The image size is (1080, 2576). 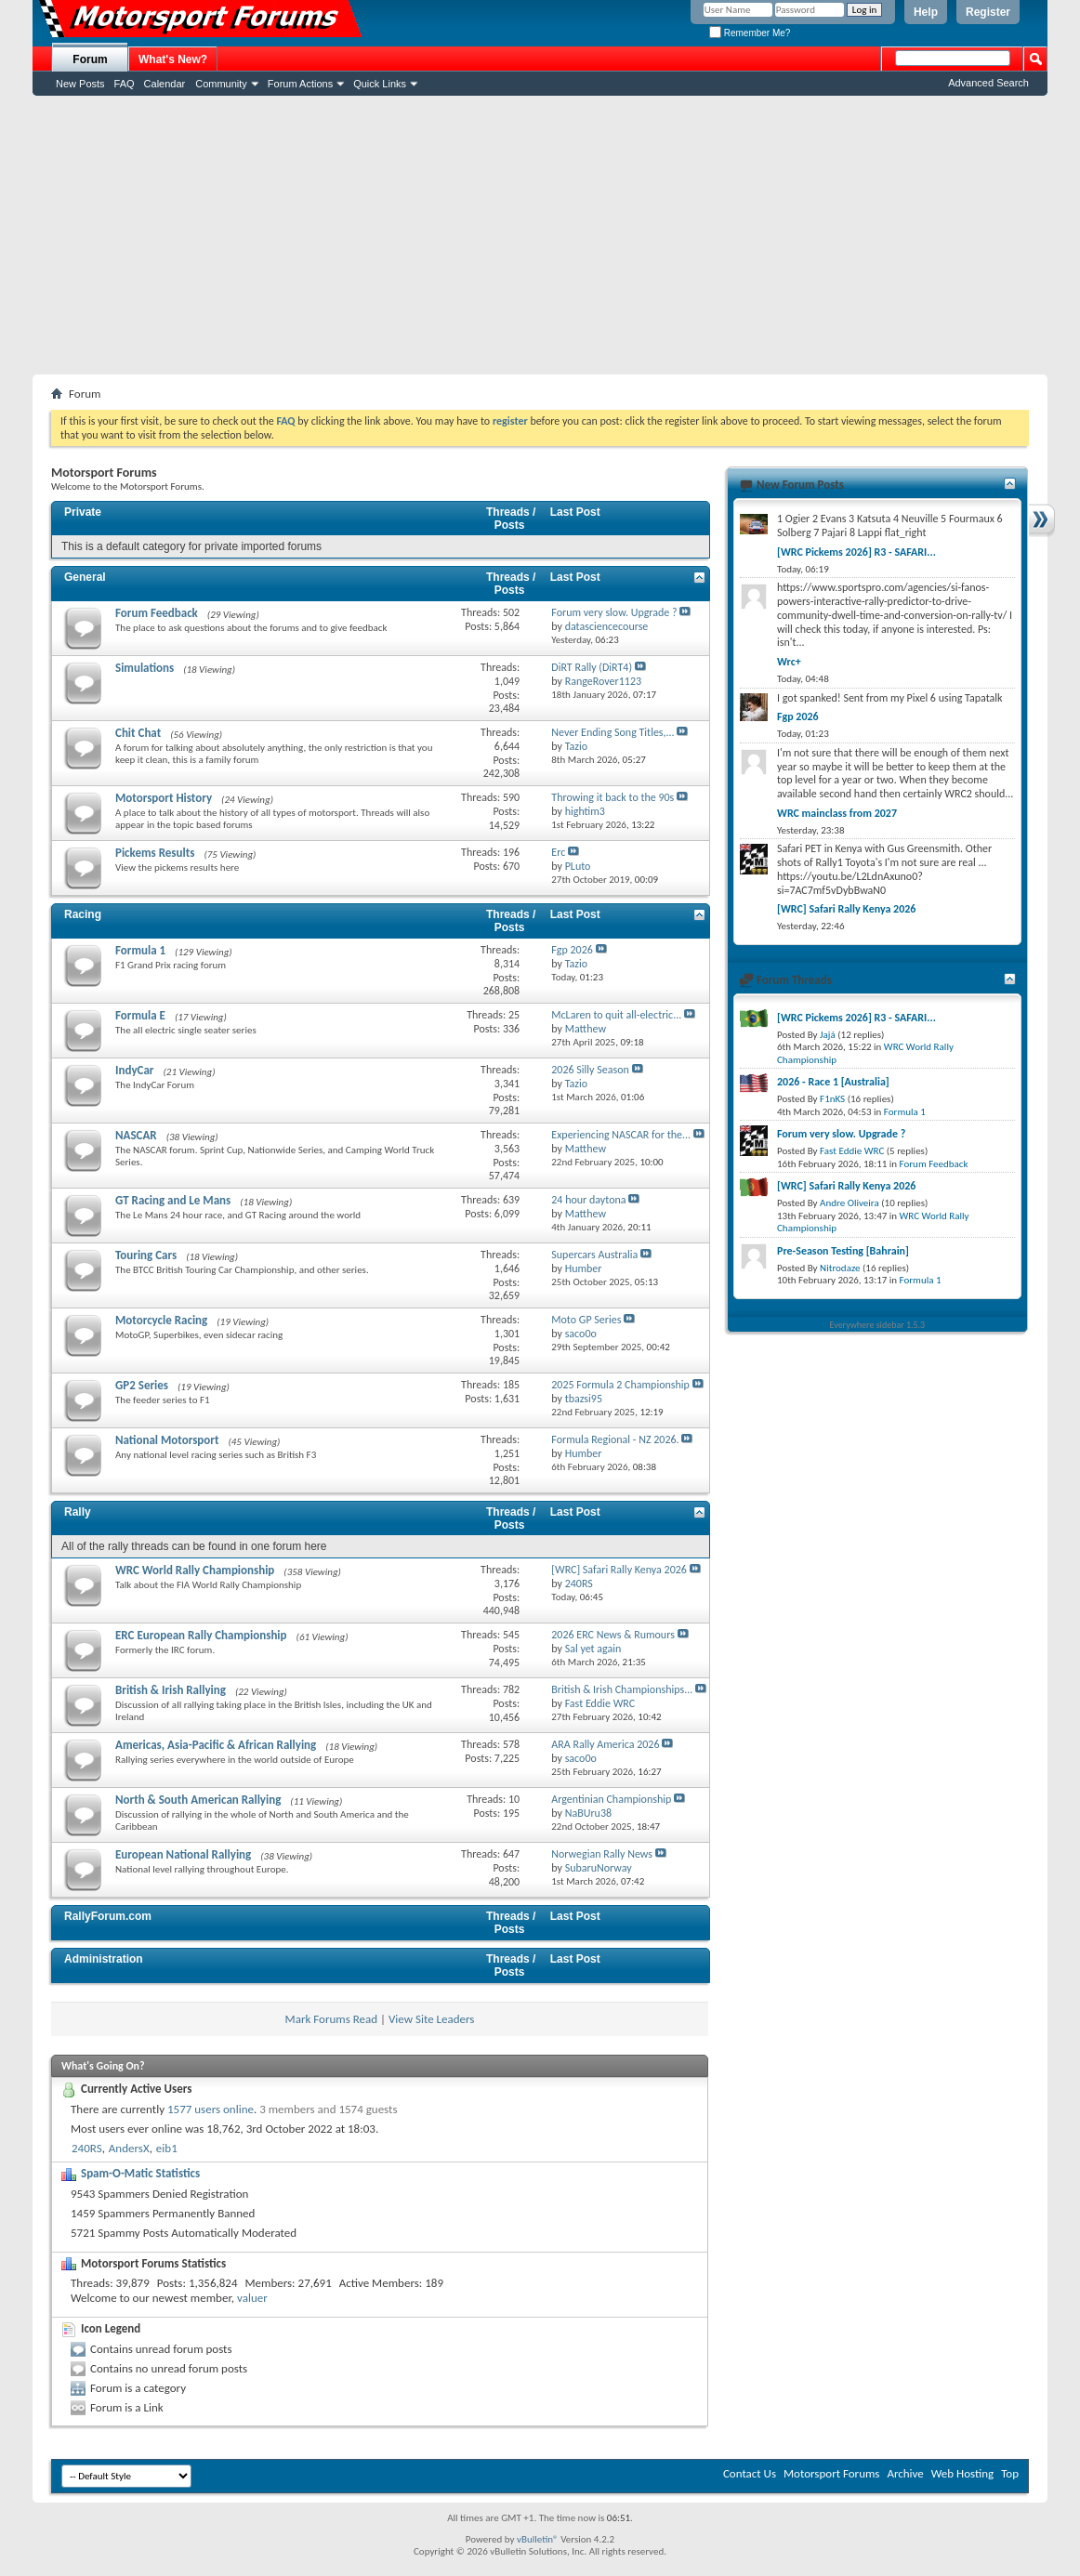 What do you see at coordinates (849, 1203) in the screenshot?
I see `Andre Oliveira` at bounding box center [849, 1203].